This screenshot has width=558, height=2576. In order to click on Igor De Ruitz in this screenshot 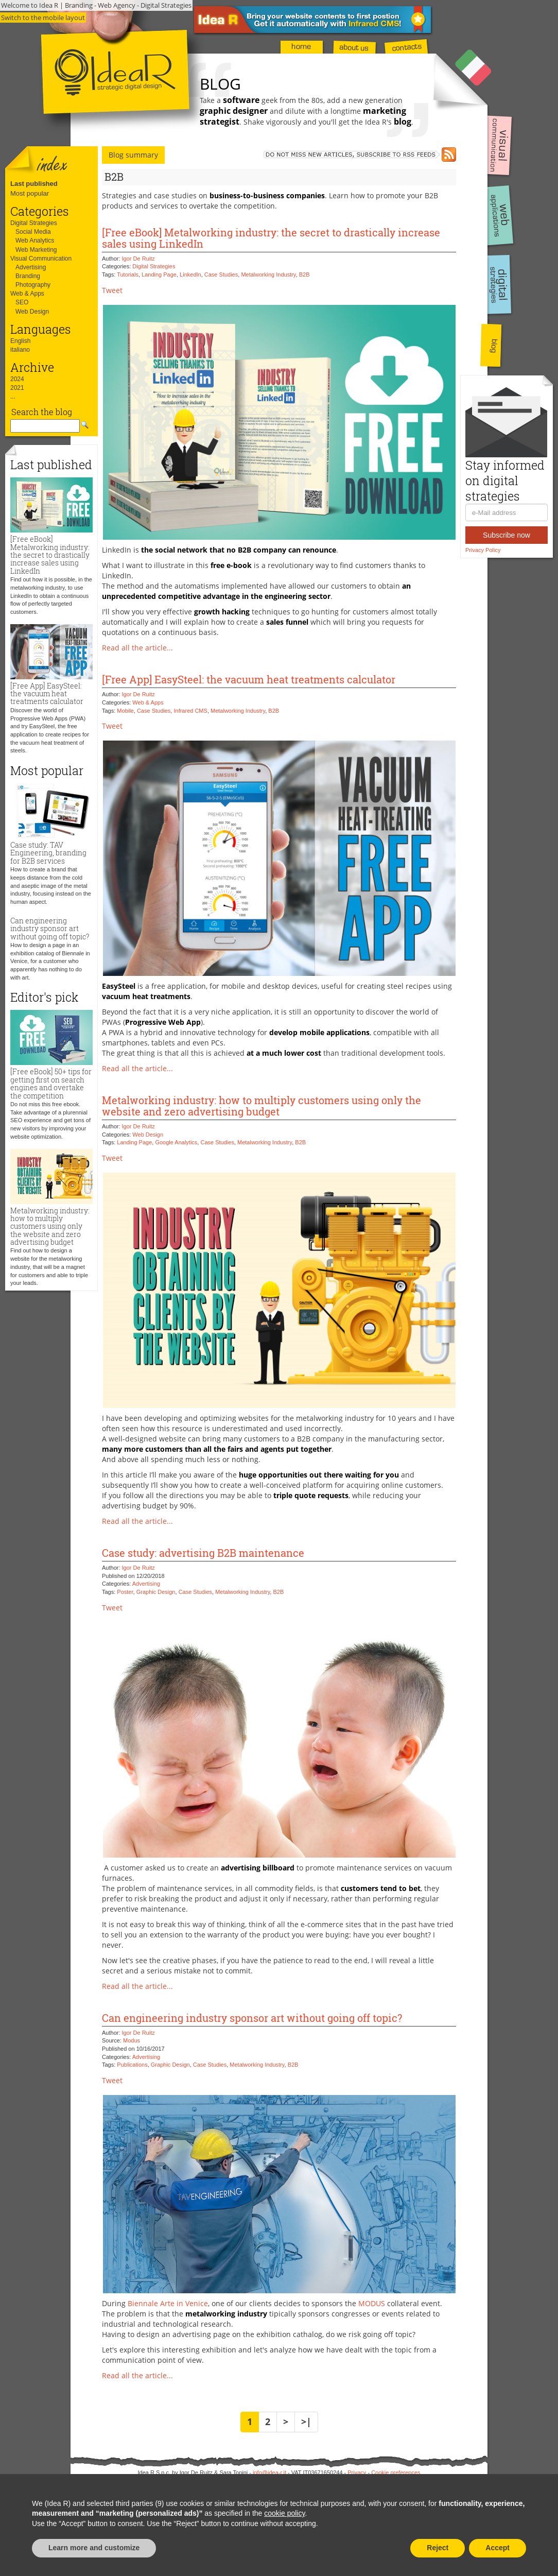, I will do `click(138, 258)`.